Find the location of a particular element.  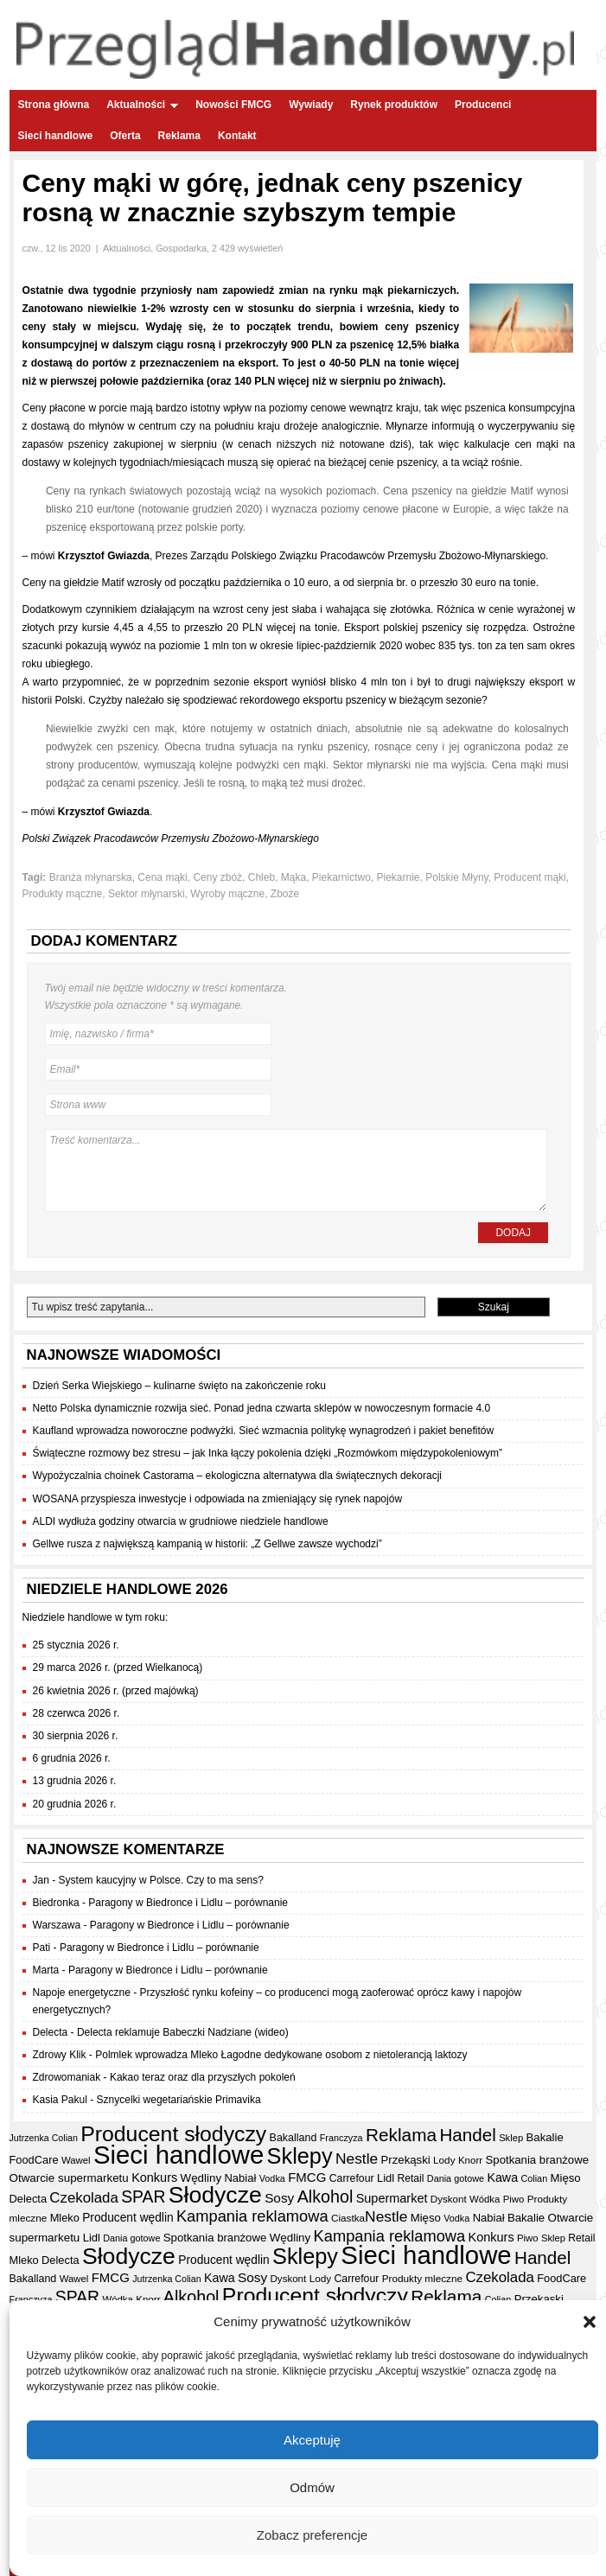

Spotkania branżowe [Spotkania branżowe (41 elementów)] is located at coordinates (538, 2159).